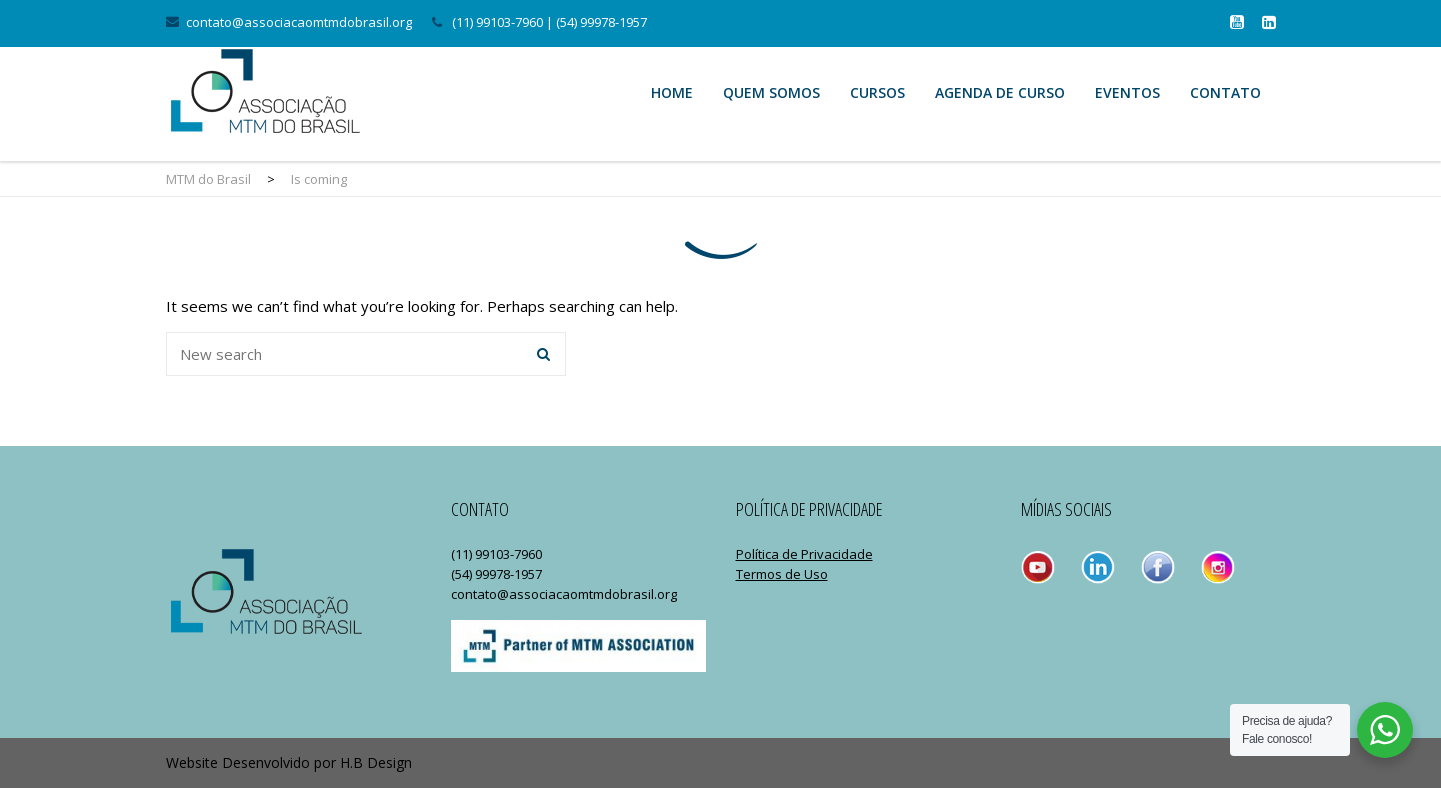 The image size is (1441, 788). Describe the element at coordinates (1225, 92) in the screenshot. I see `Contato` at that location.